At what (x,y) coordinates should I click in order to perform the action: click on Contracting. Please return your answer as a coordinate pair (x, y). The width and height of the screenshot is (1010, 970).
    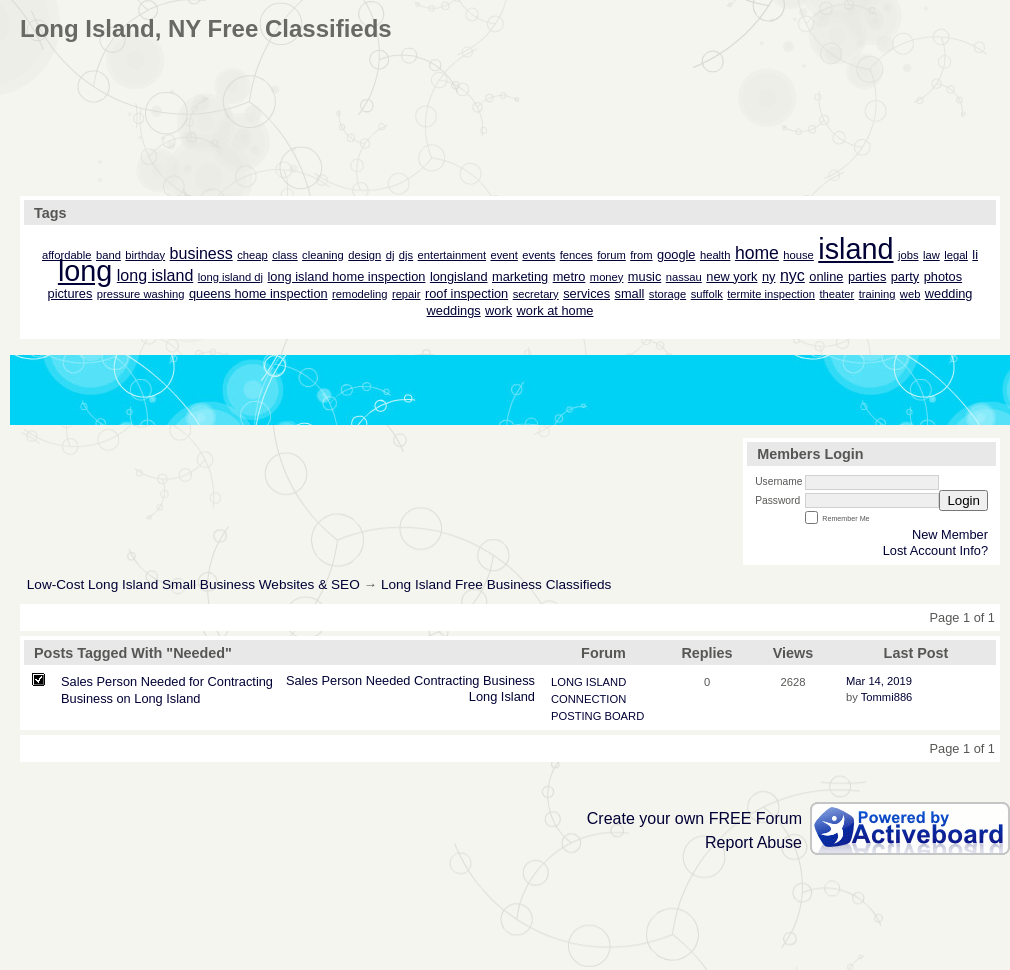
    Looking at the image, I should click on (446, 680).